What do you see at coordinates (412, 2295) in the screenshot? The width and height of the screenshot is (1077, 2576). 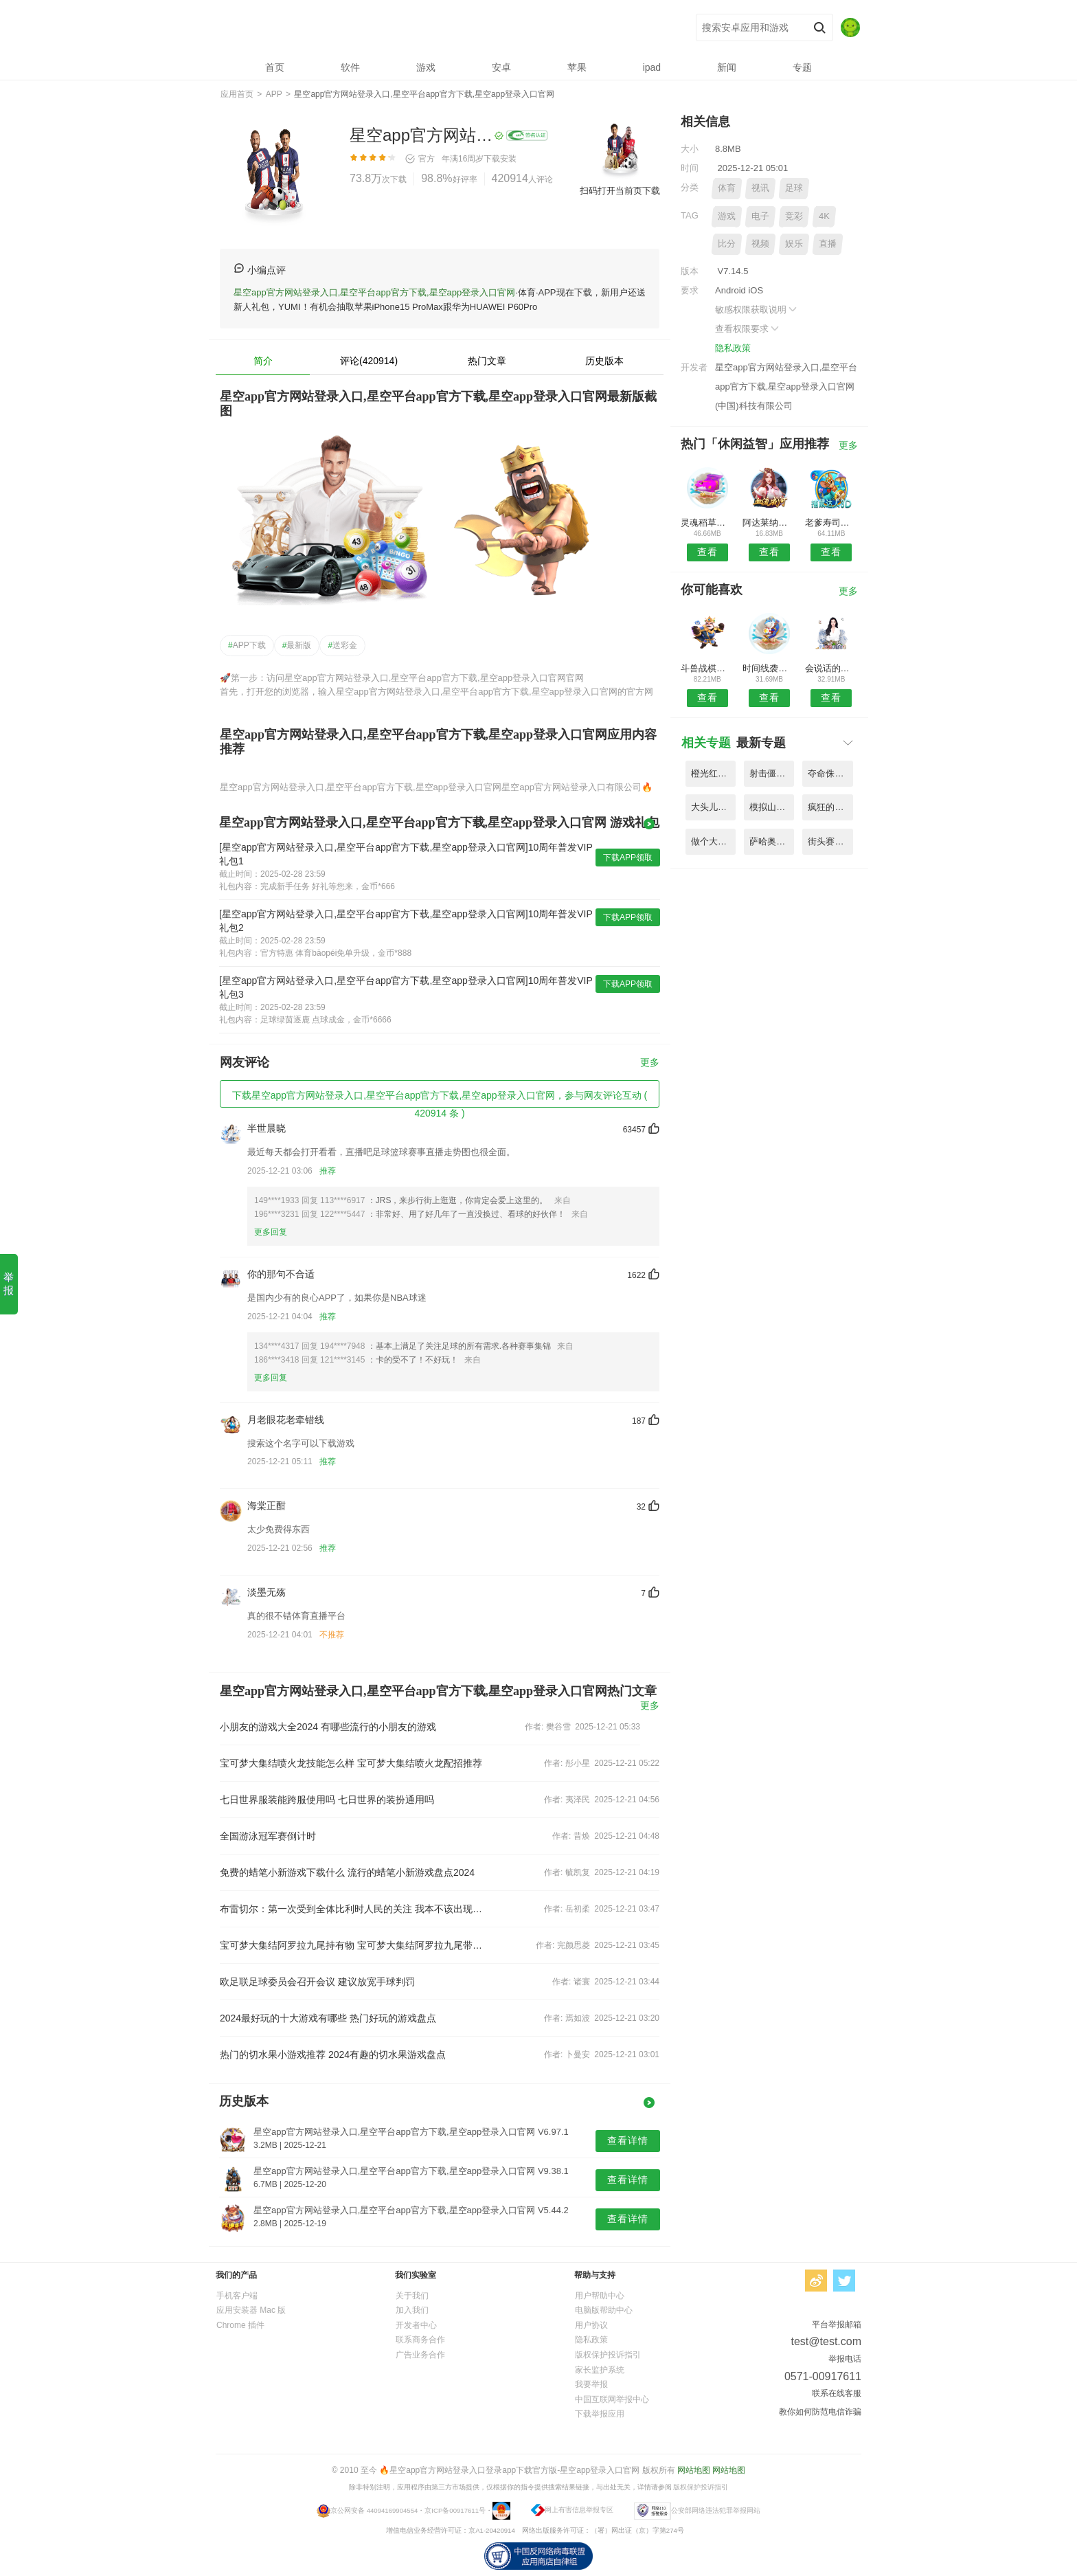 I see `关于我们` at bounding box center [412, 2295].